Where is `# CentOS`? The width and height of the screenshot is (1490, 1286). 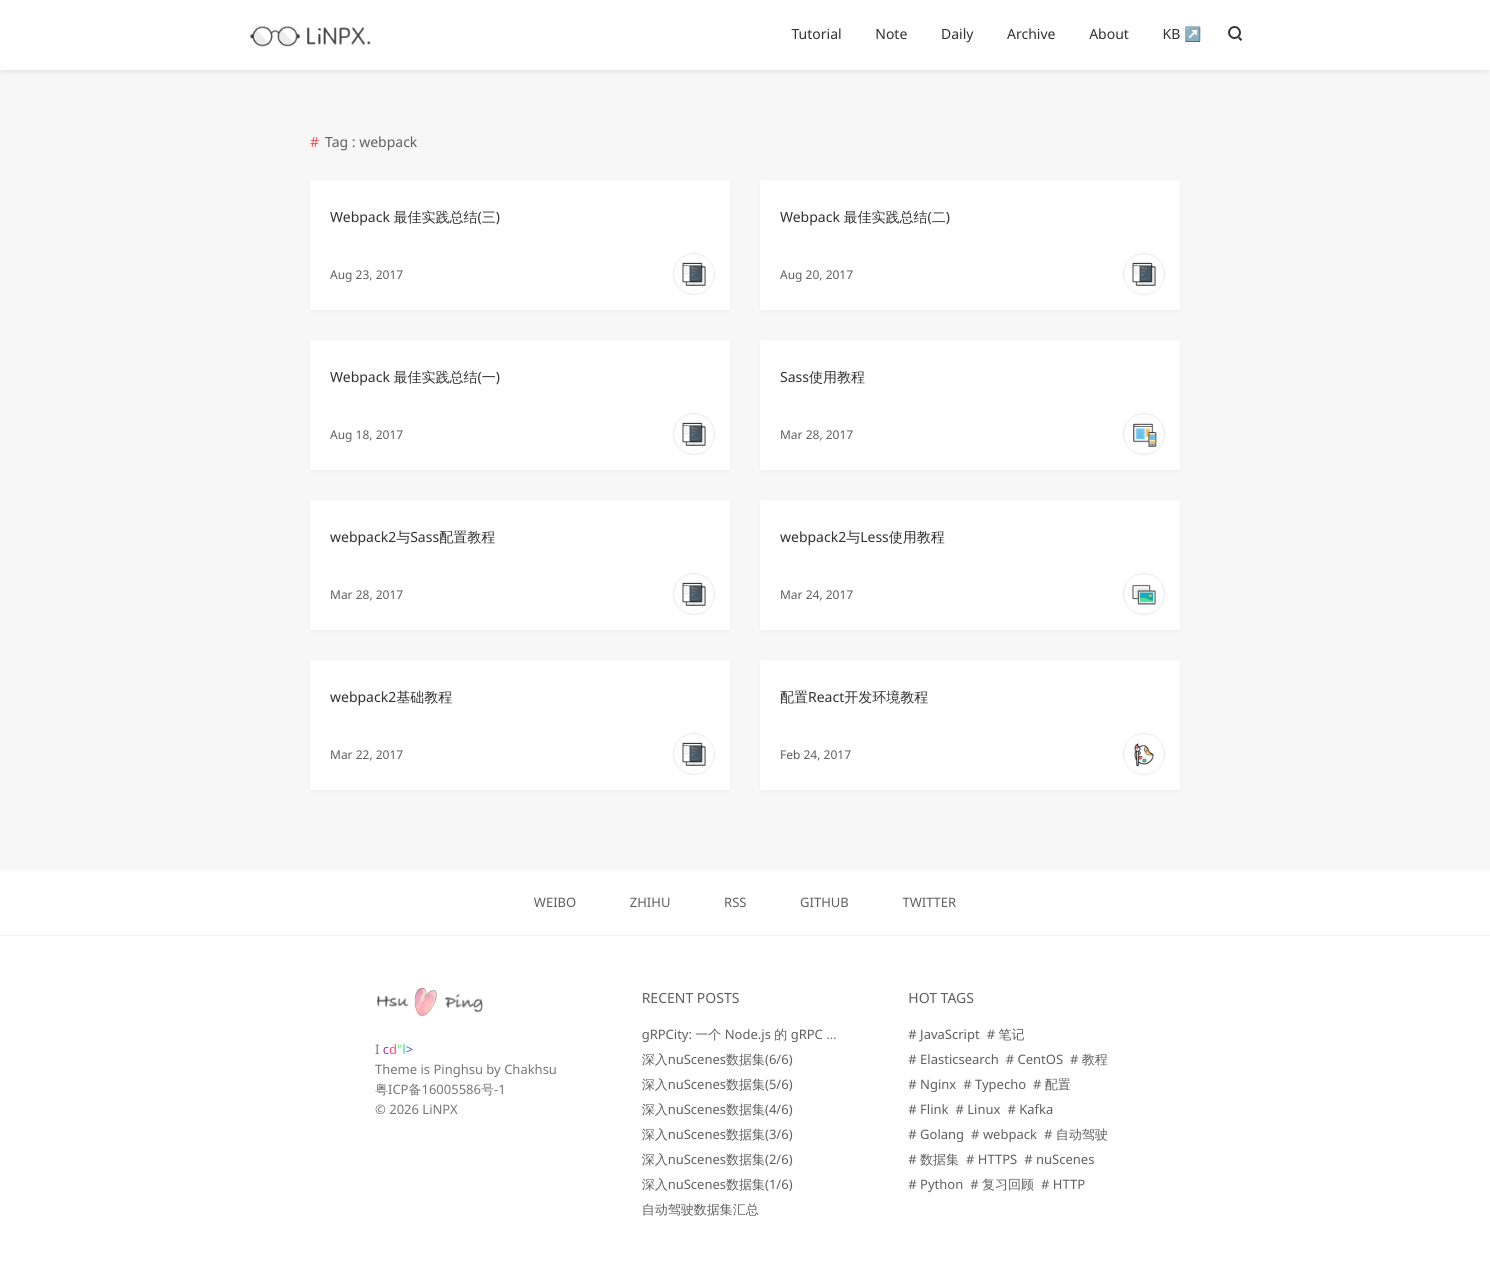 # CentOS is located at coordinates (1034, 1059).